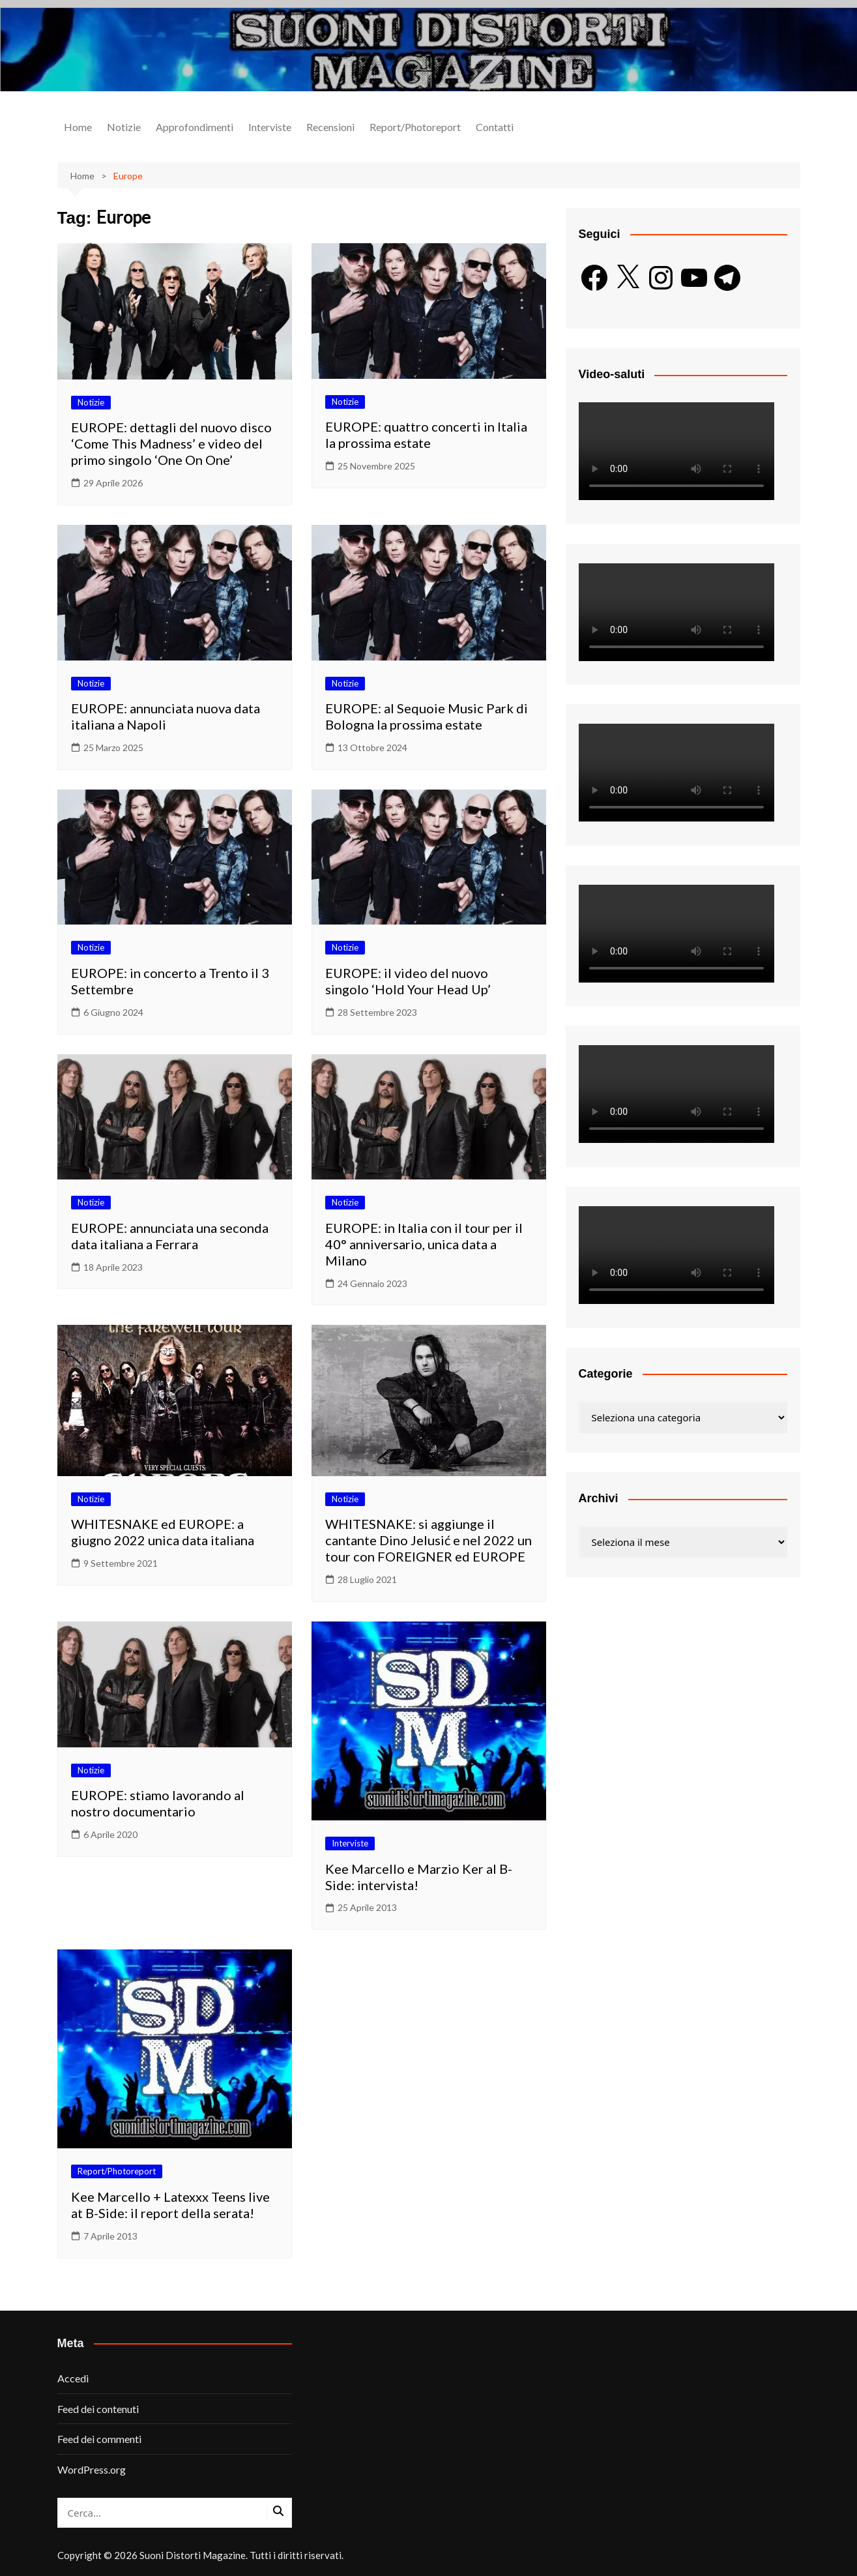 This screenshot has width=857, height=2576. I want to click on WHITESNAKE ed EUROPE: a giugno 2022 unica data italiana, so click(162, 1532).